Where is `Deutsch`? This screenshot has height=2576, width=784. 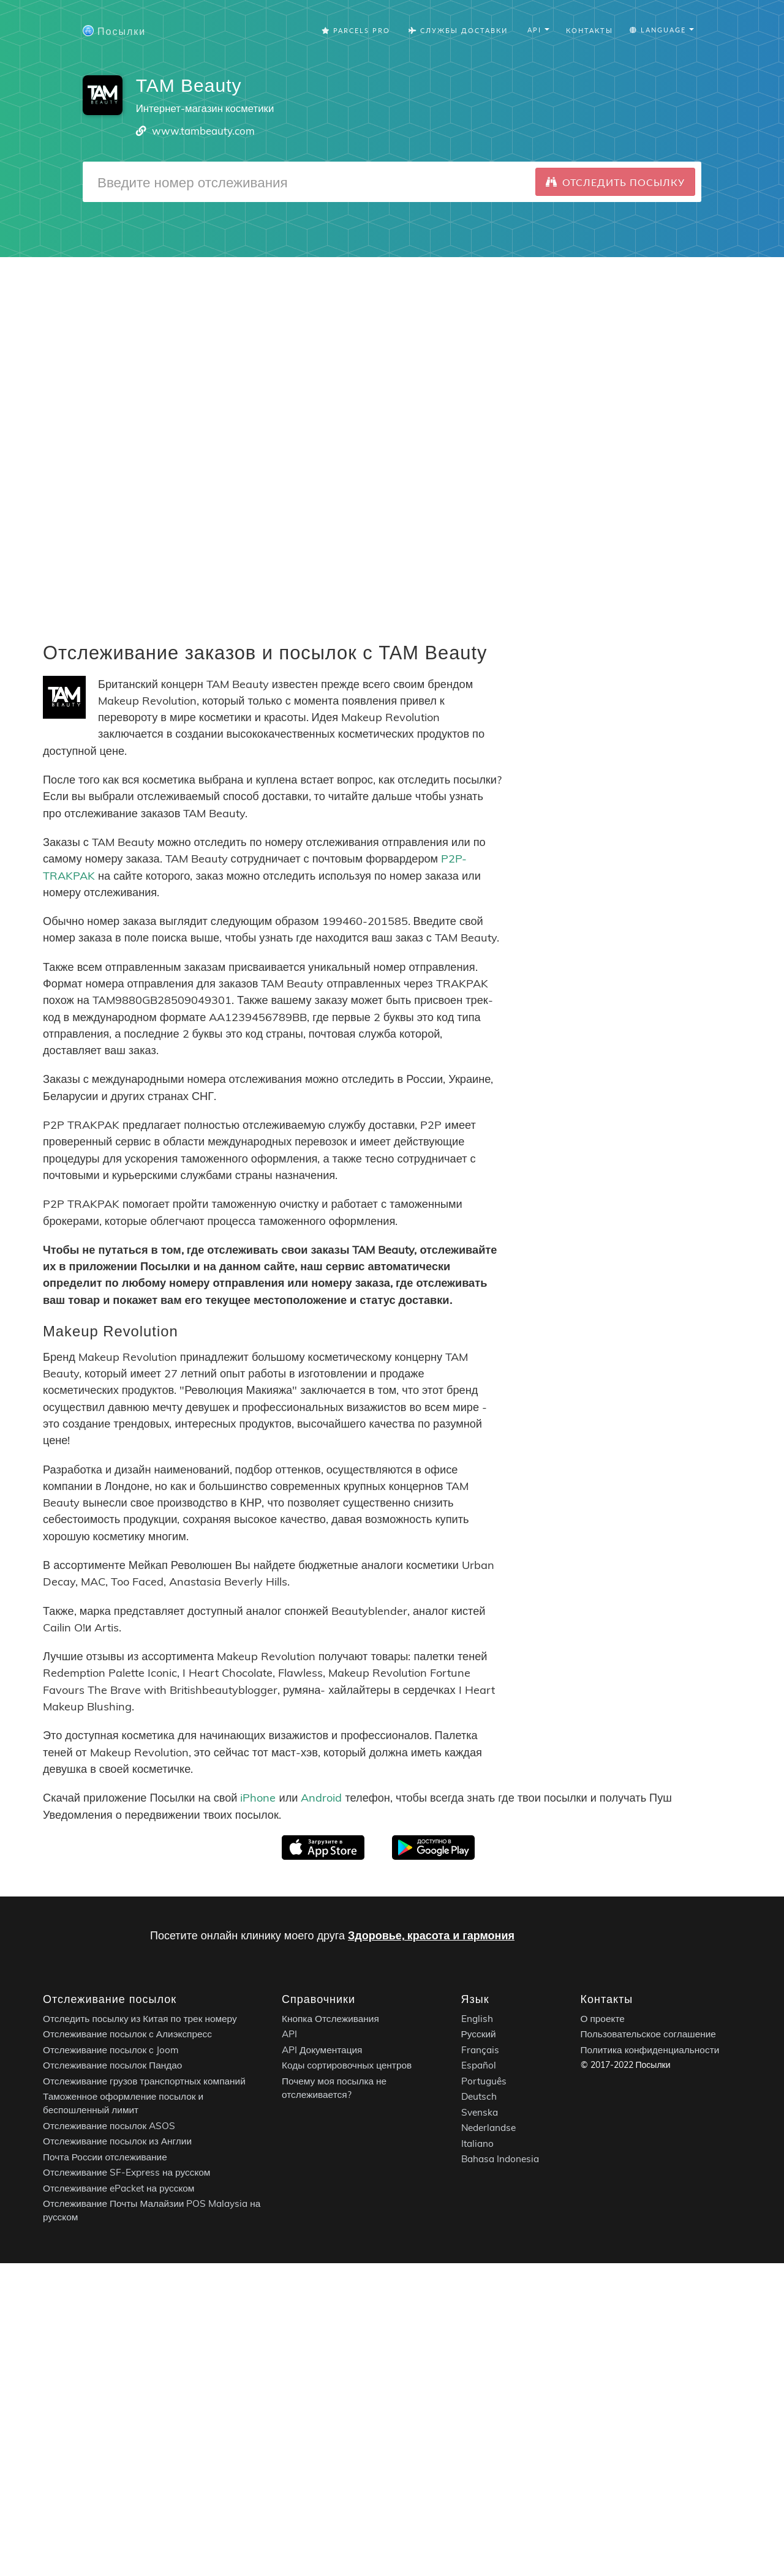
Deutsch is located at coordinates (479, 2096).